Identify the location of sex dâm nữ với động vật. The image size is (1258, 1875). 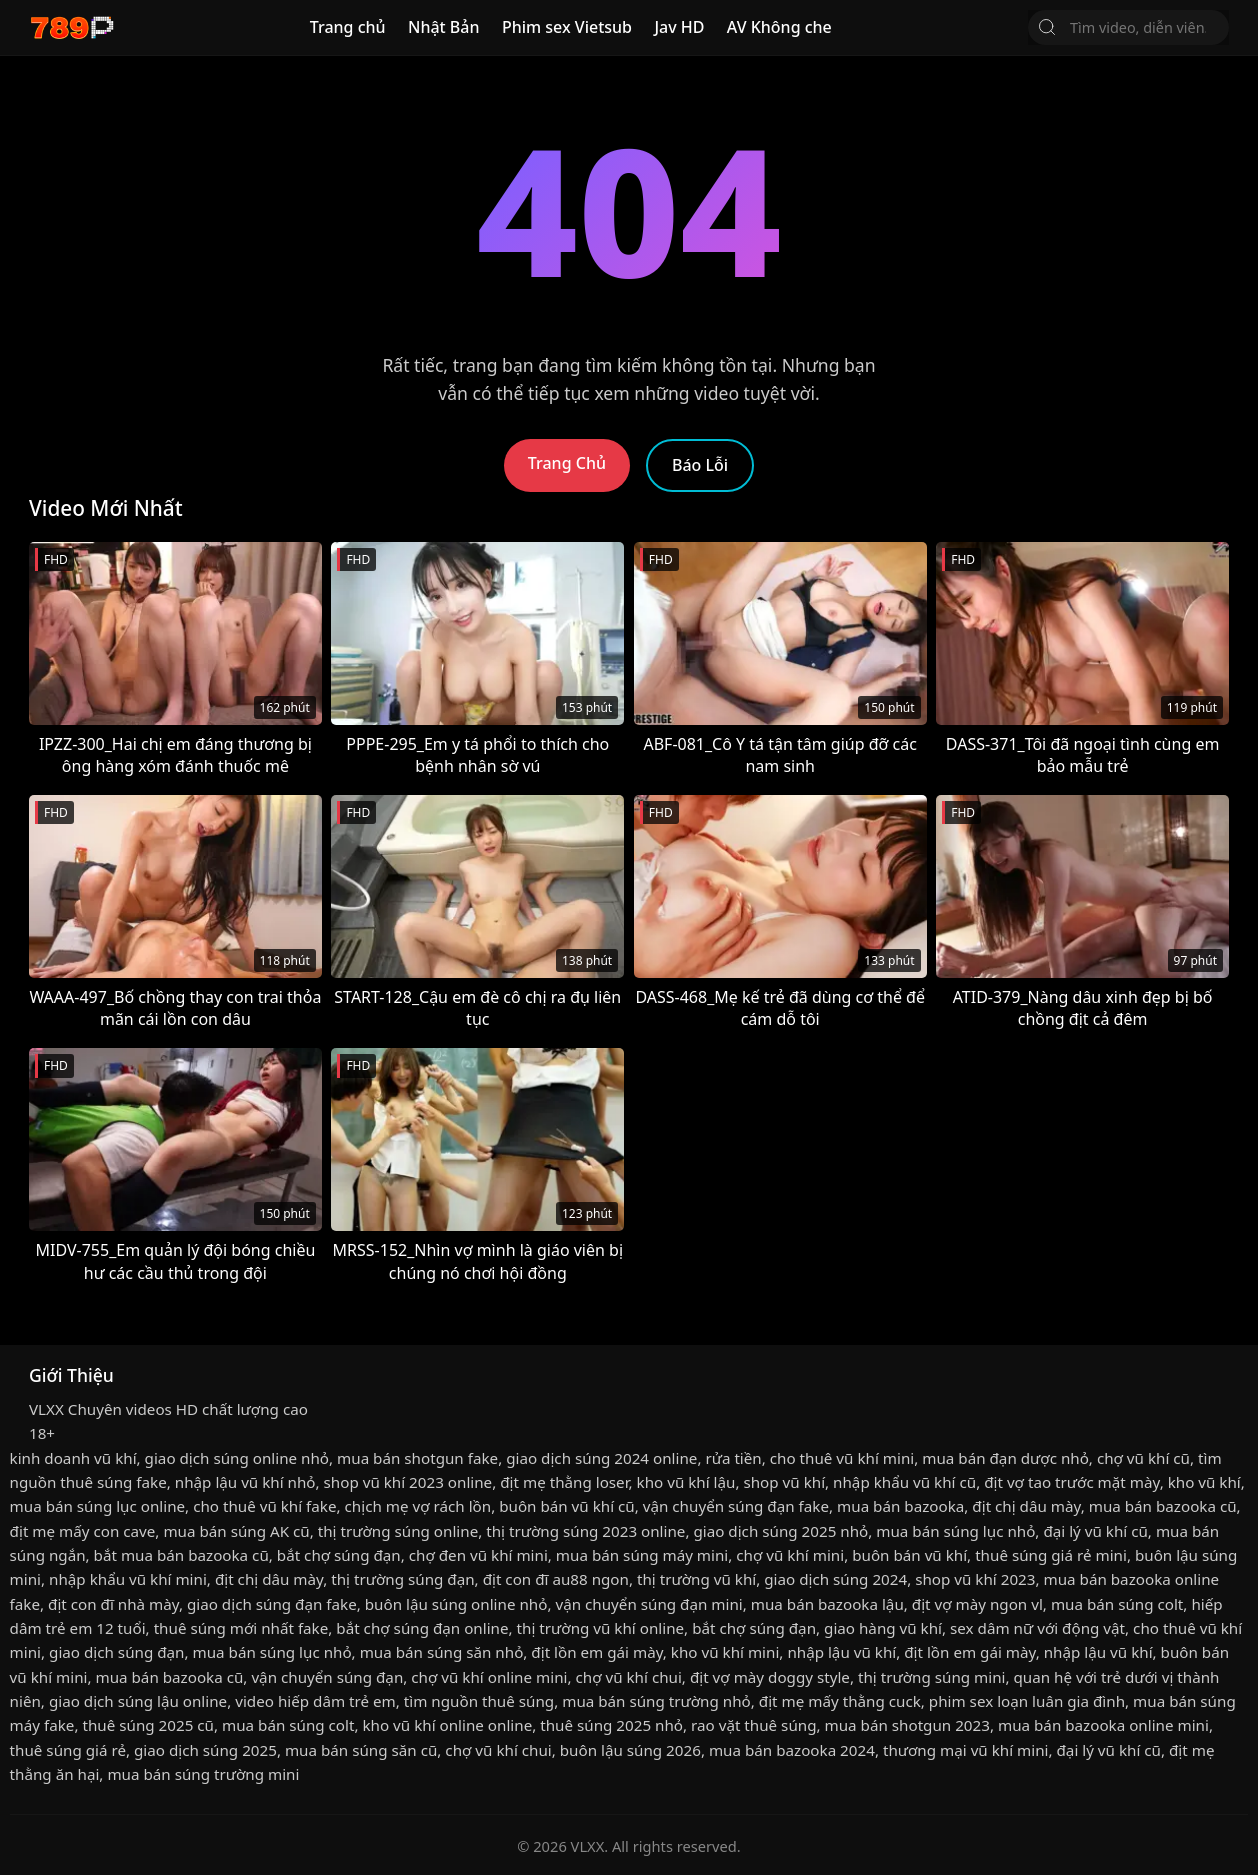
(1037, 1628).